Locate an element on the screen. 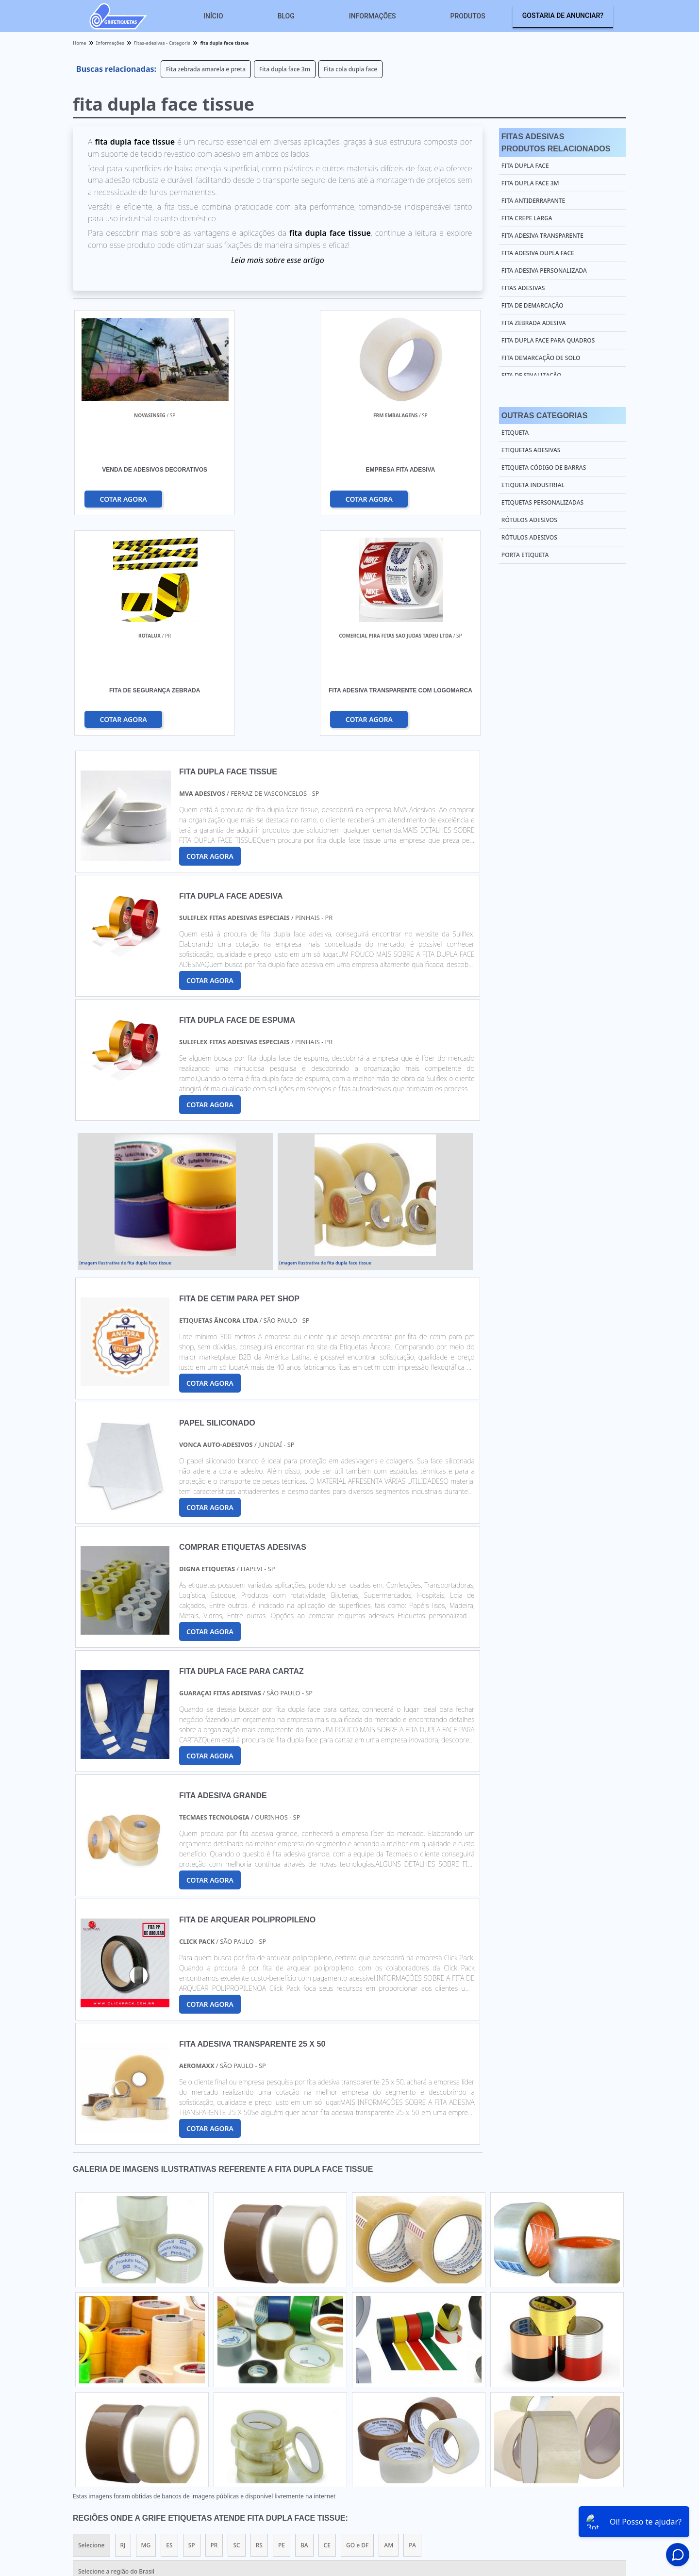  CE is located at coordinates (327, 2326).